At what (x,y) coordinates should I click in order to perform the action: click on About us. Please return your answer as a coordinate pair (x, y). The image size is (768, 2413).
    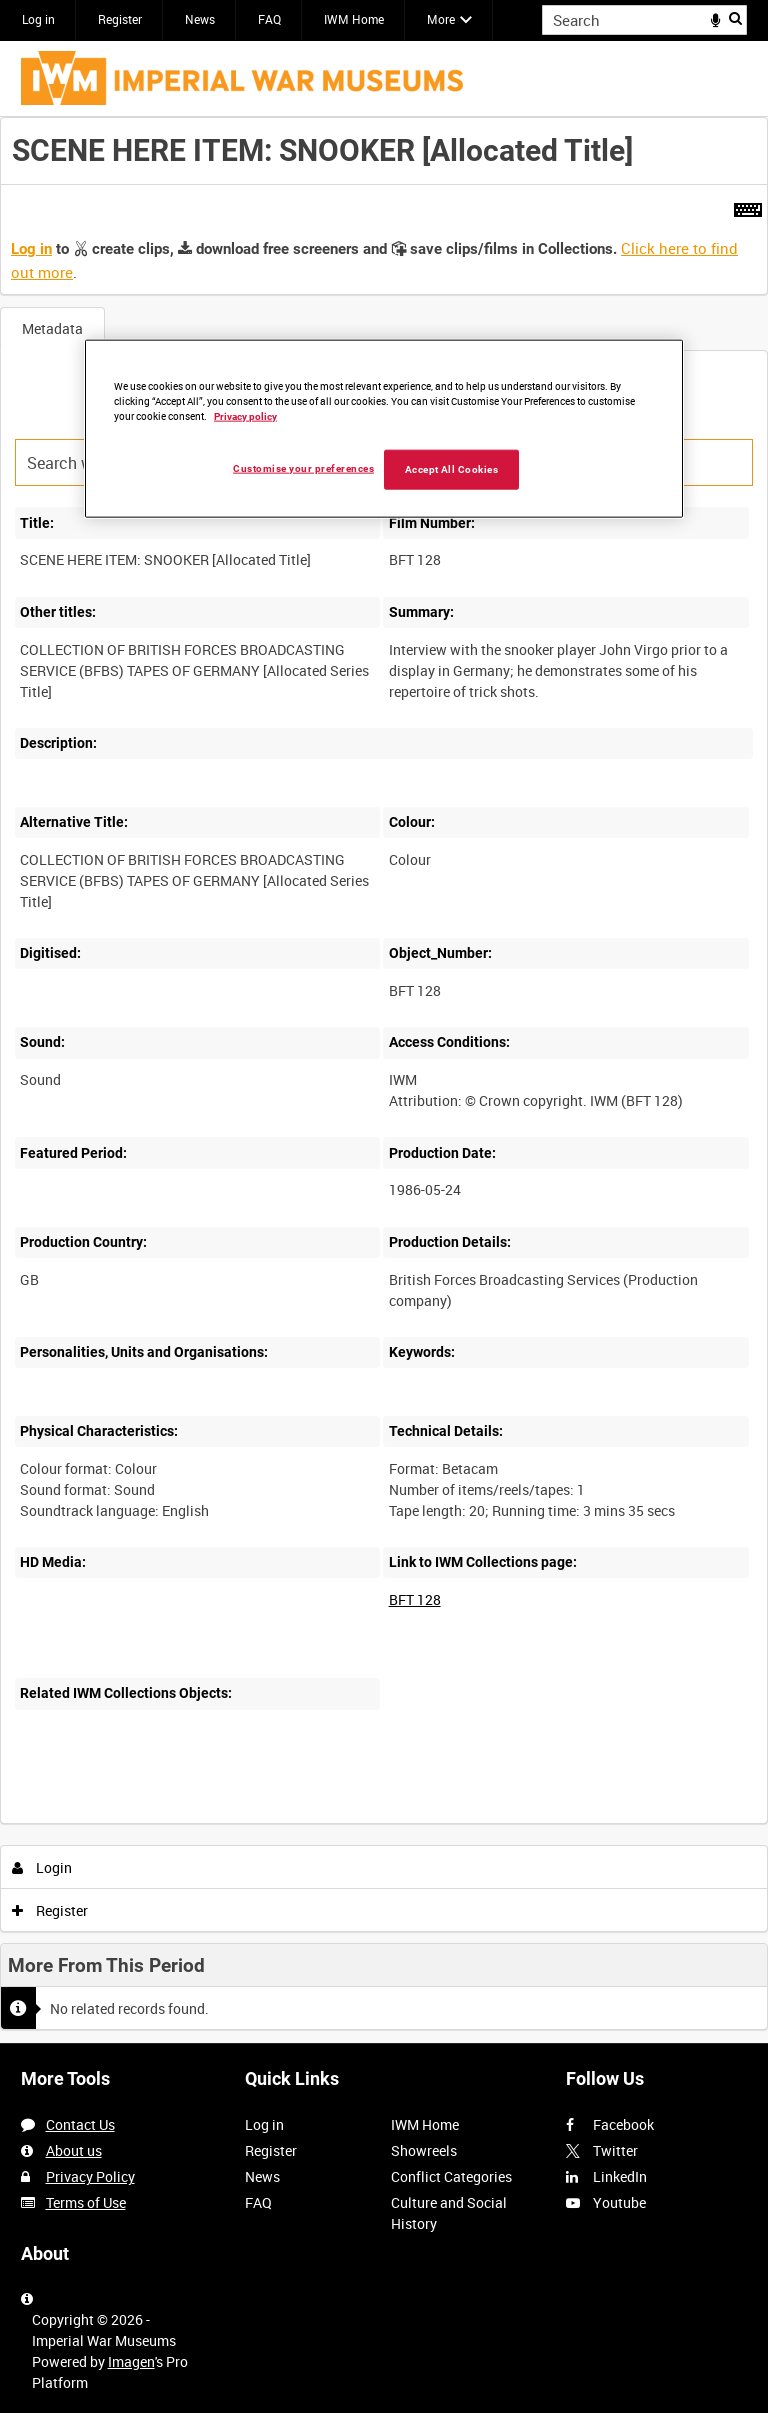
    Looking at the image, I should click on (74, 2150).